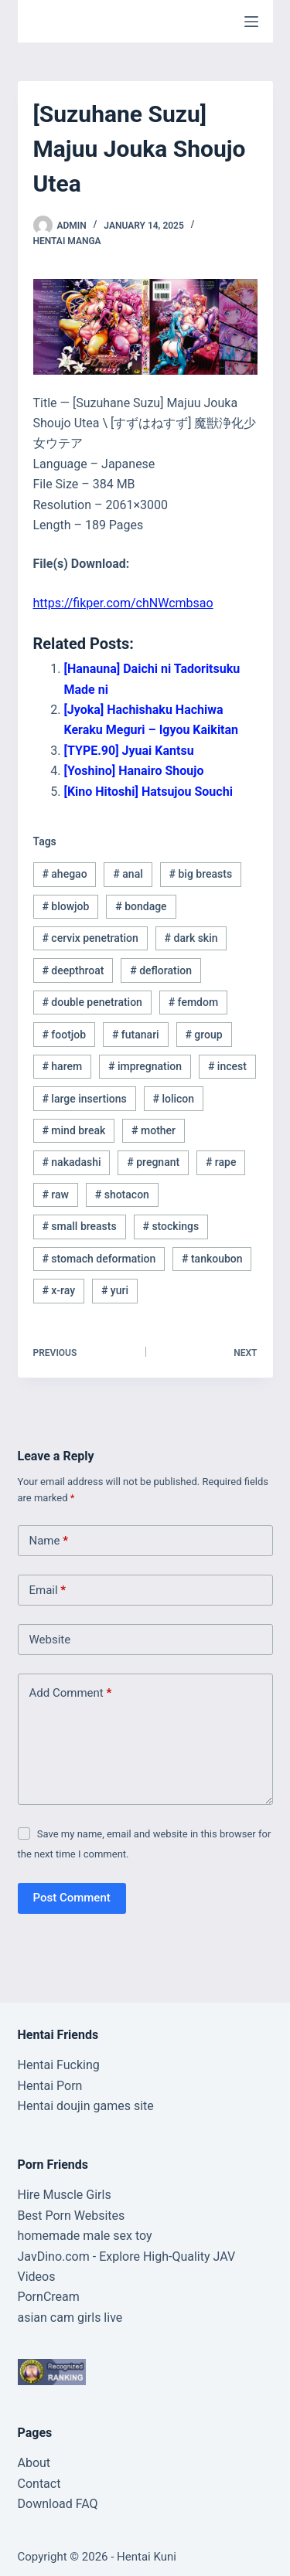  Describe the element at coordinates (71, 1162) in the screenshot. I see `nakadashi` at that location.